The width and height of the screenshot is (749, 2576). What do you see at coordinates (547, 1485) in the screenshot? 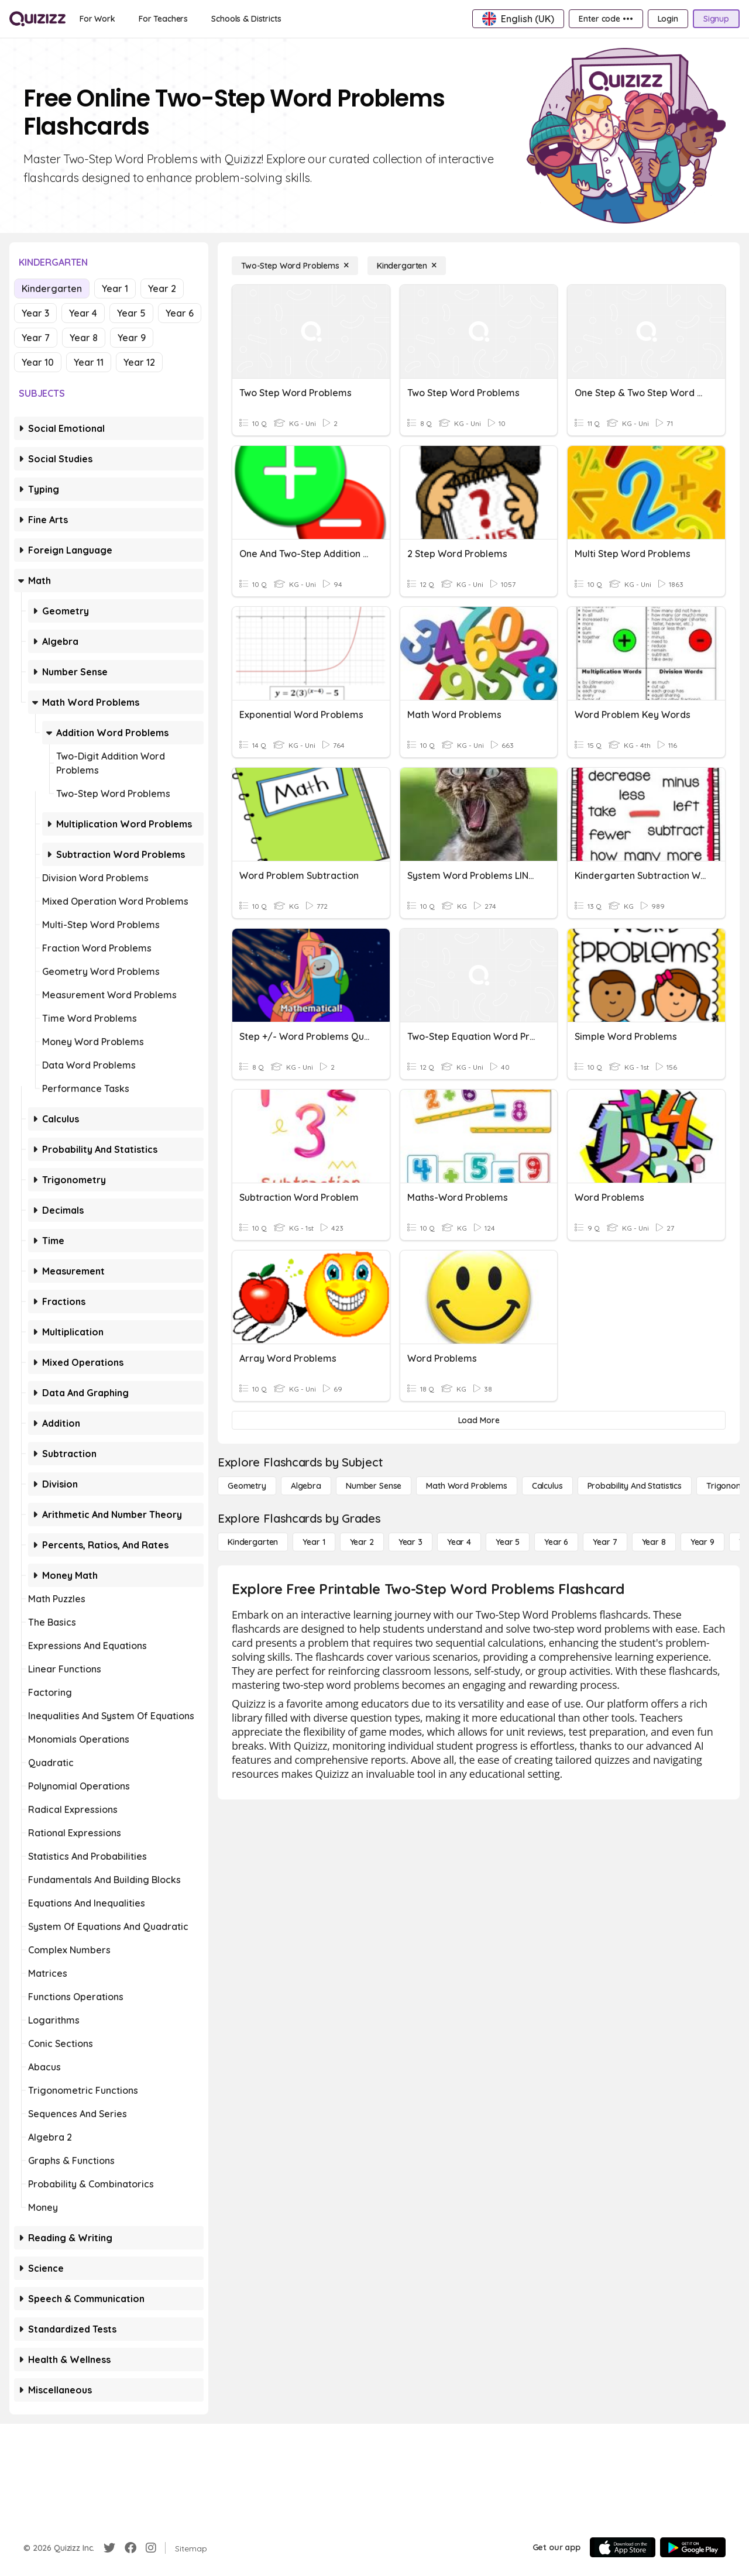
I see `[calculus]` at bounding box center [547, 1485].